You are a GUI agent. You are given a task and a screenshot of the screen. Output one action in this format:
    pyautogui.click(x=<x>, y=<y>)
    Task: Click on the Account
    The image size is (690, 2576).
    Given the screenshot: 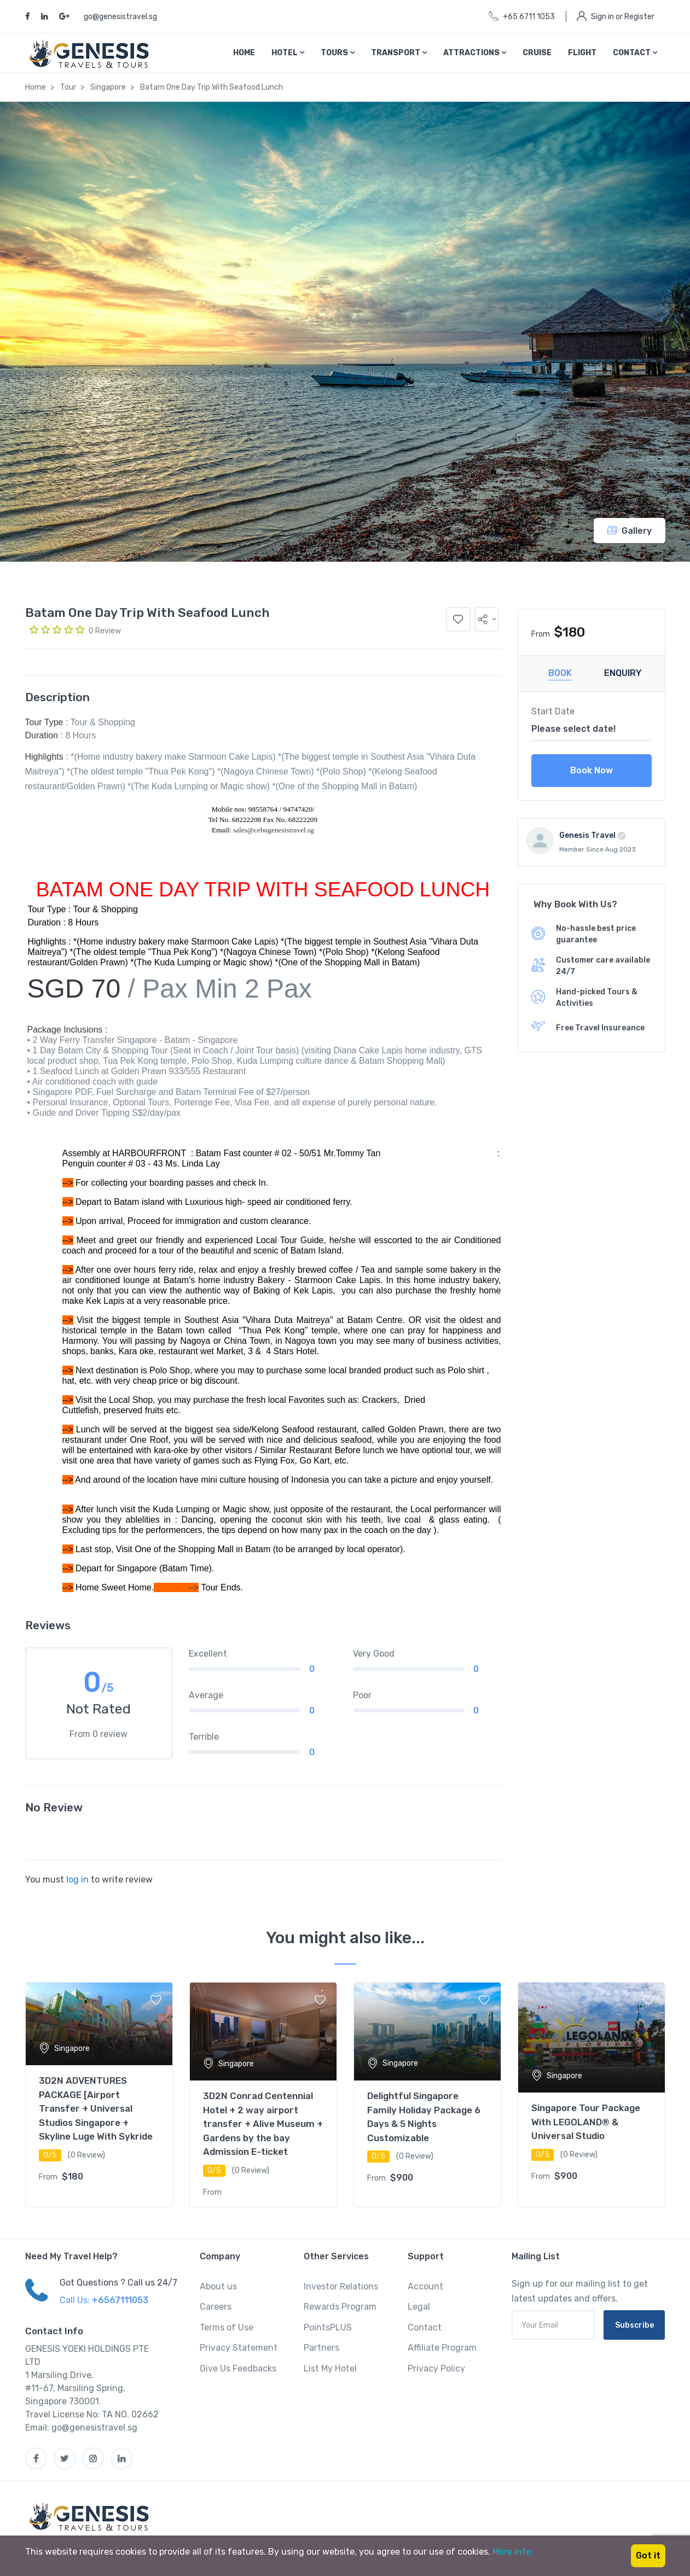 What is the action you would take?
    pyautogui.click(x=425, y=2286)
    